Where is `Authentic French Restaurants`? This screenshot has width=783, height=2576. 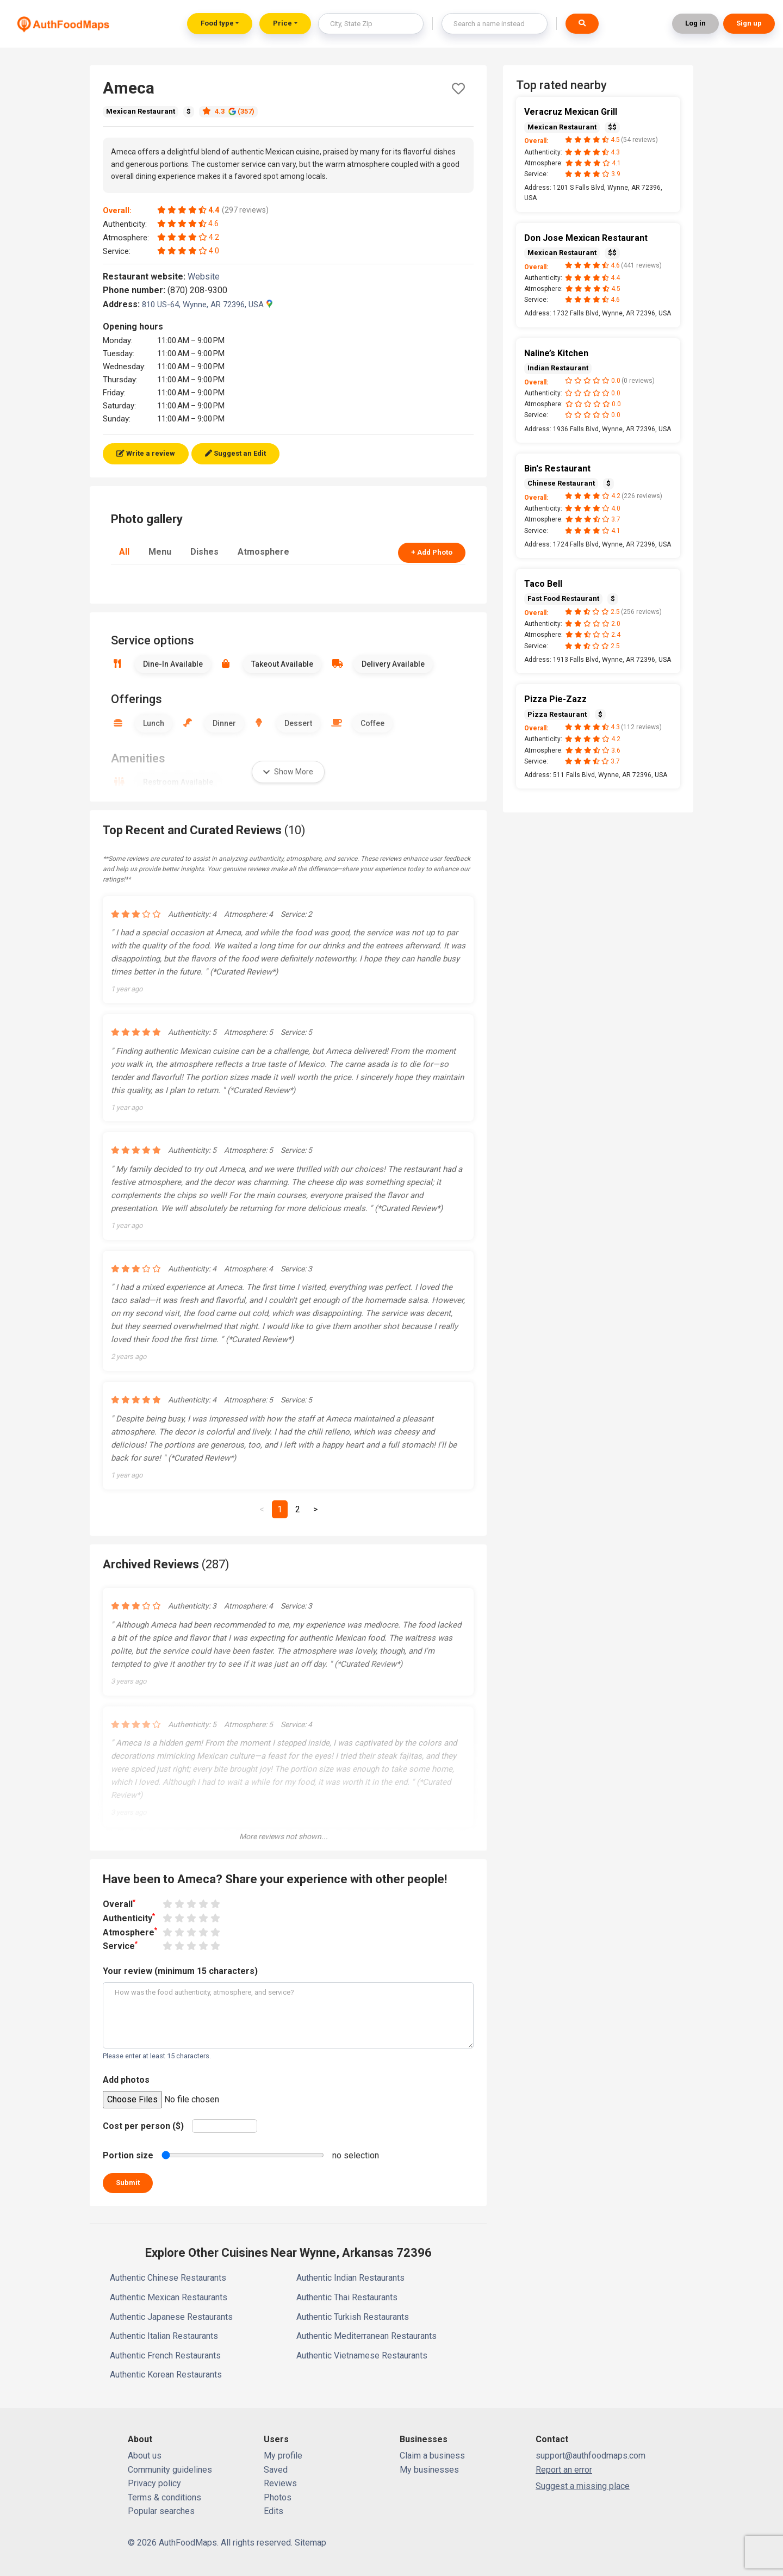 Authentic French Restaurants is located at coordinates (165, 2355).